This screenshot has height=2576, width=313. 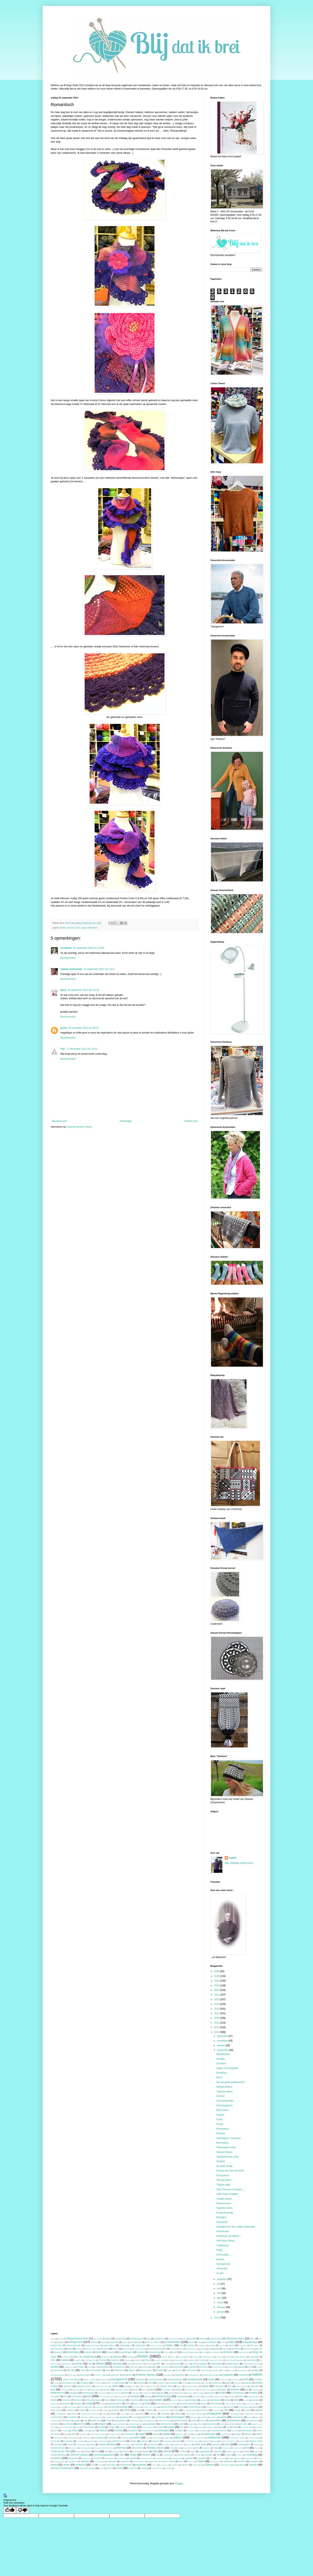 I want to click on Vrolijke cirkels, so click(x=224, y=2198).